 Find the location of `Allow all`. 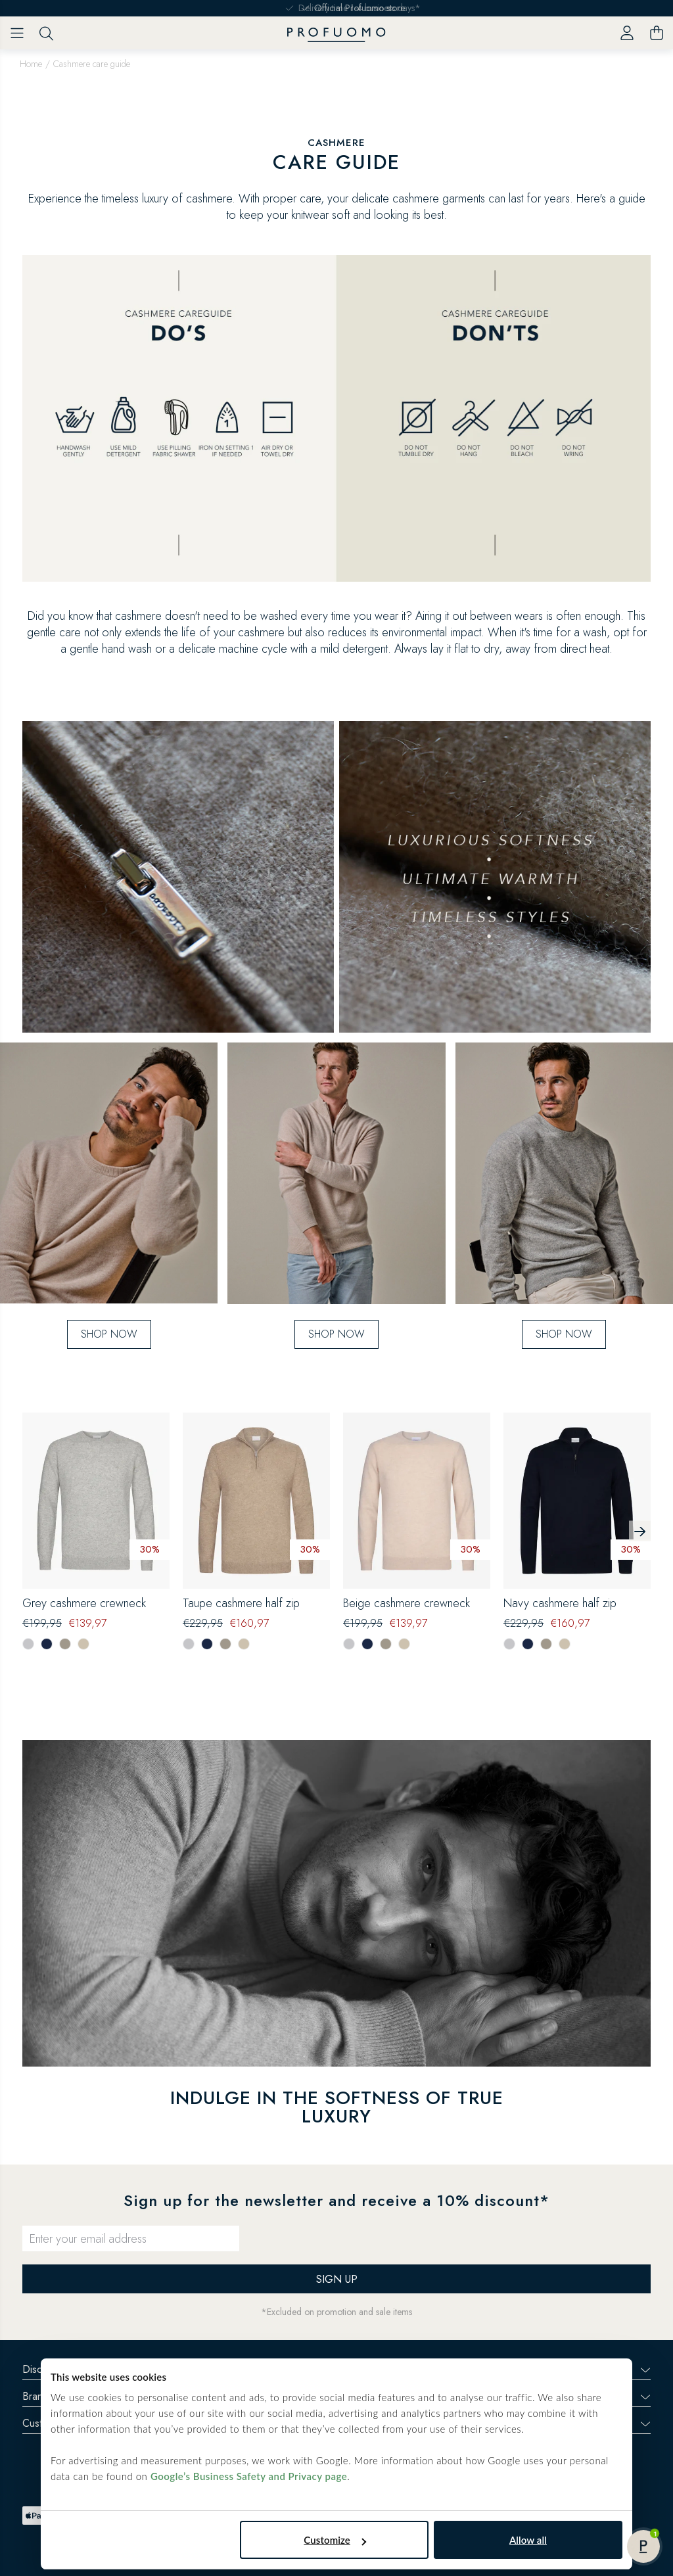

Allow all is located at coordinates (528, 2540).